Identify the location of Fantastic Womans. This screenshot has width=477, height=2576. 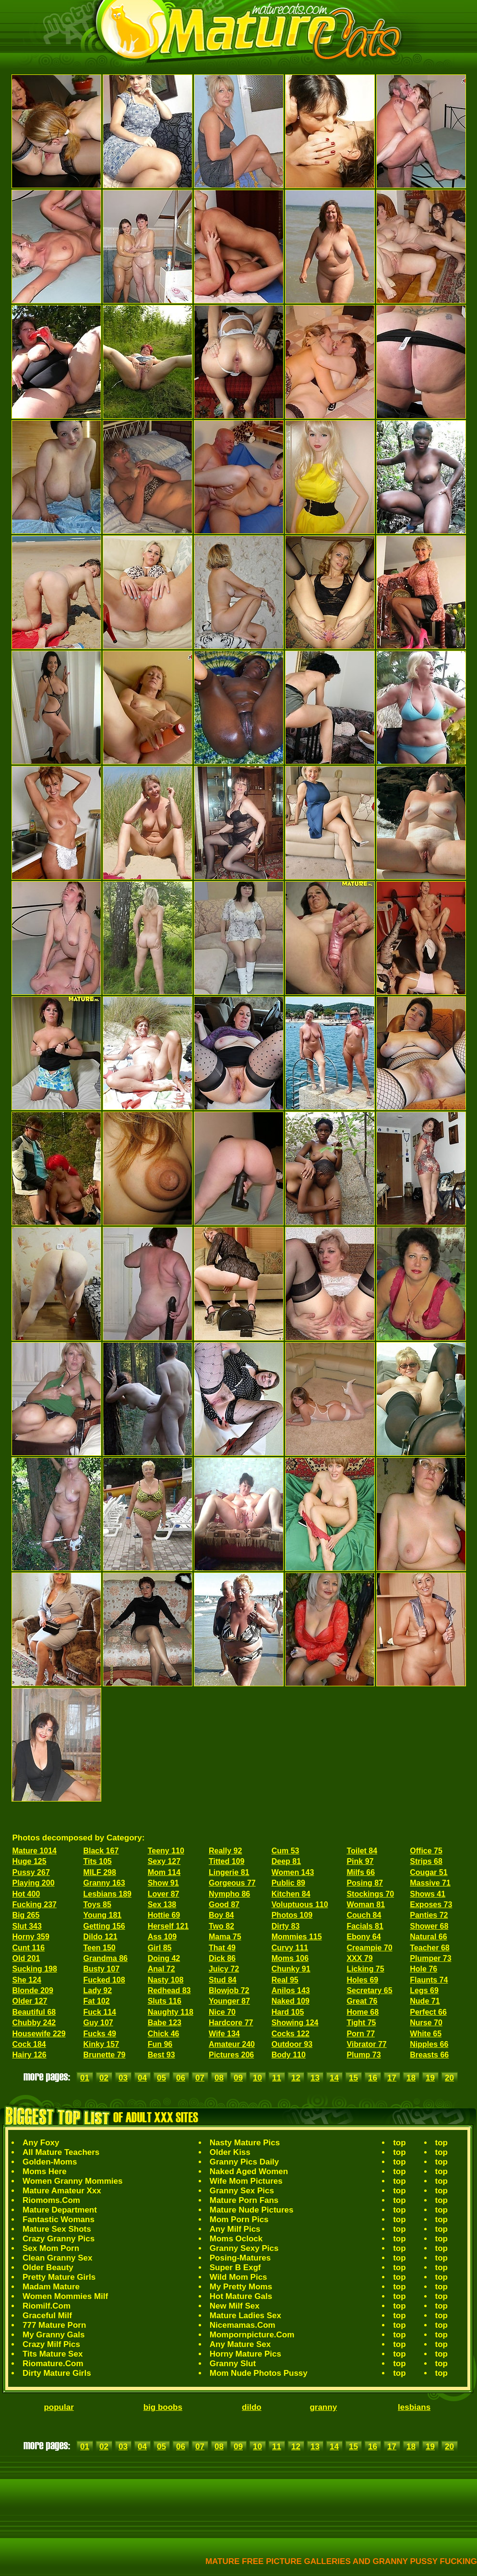
(59, 2219).